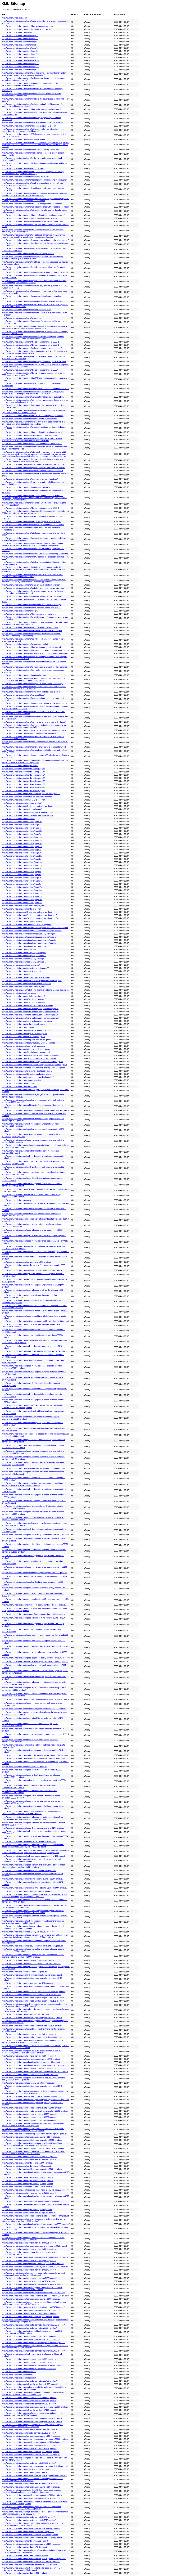 The image size is (186, 2576). Describe the element at coordinates (29, 2243) in the screenshot. I see `http://hr.haohuimaterials.com/urethane-acrylate-cr90051-product/` at that location.